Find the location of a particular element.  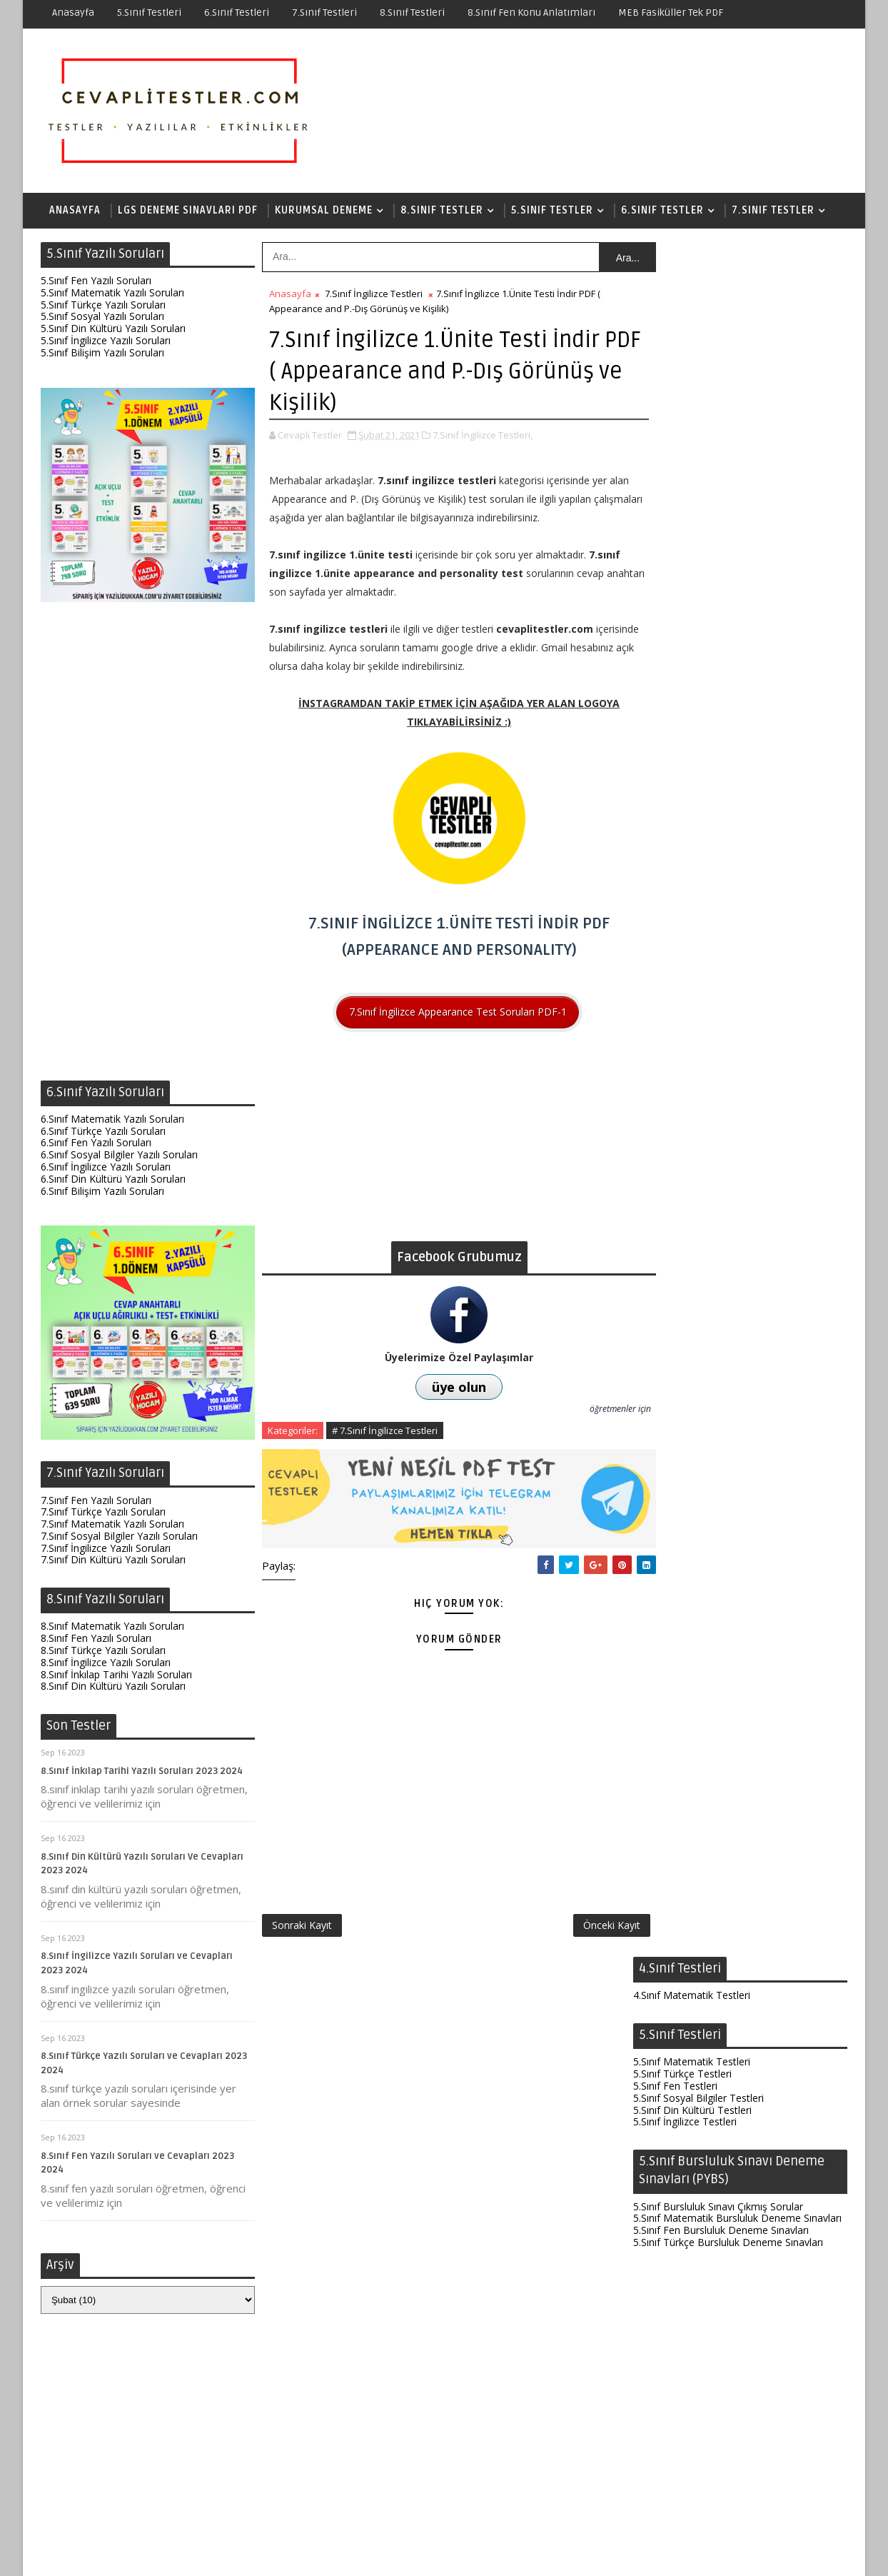

4.Sınıf Matematik Testleri is located at coordinates (691, 281).